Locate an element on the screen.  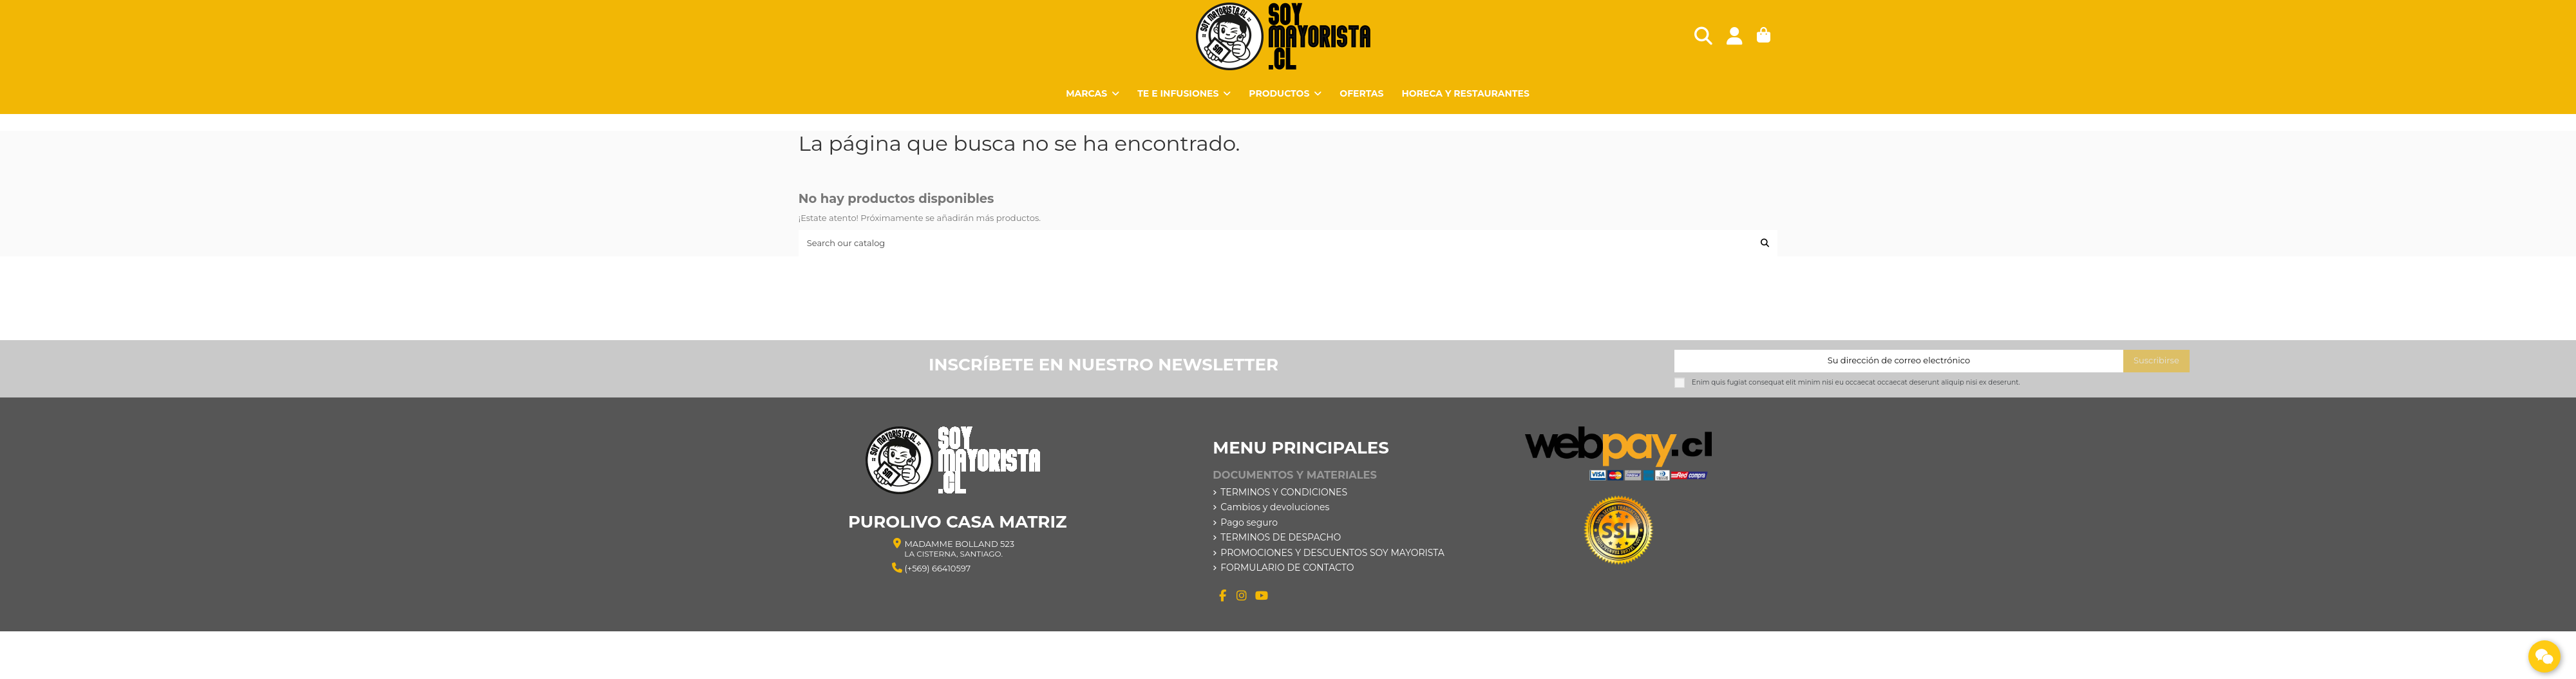
[button] is located at coordinates (1285, 93).